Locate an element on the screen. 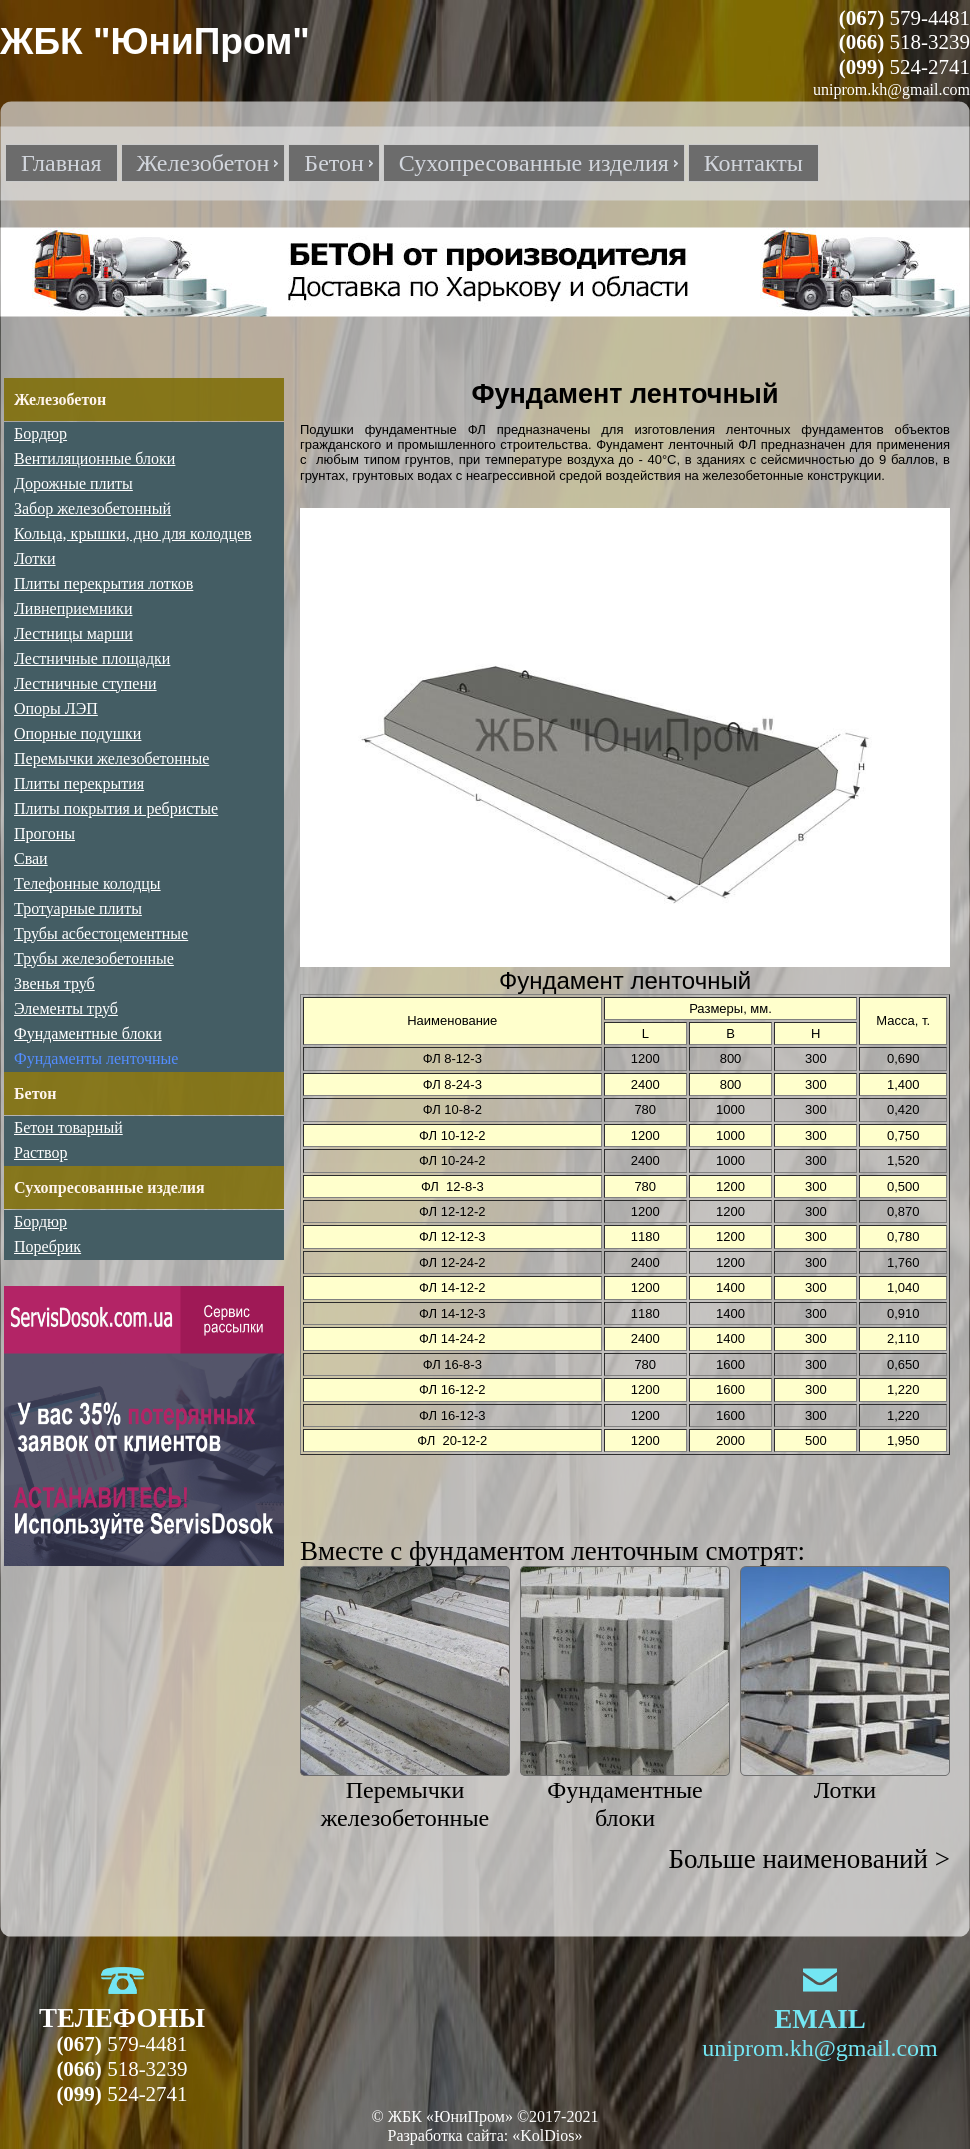  Лестничные площадки is located at coordinates (92, 658).